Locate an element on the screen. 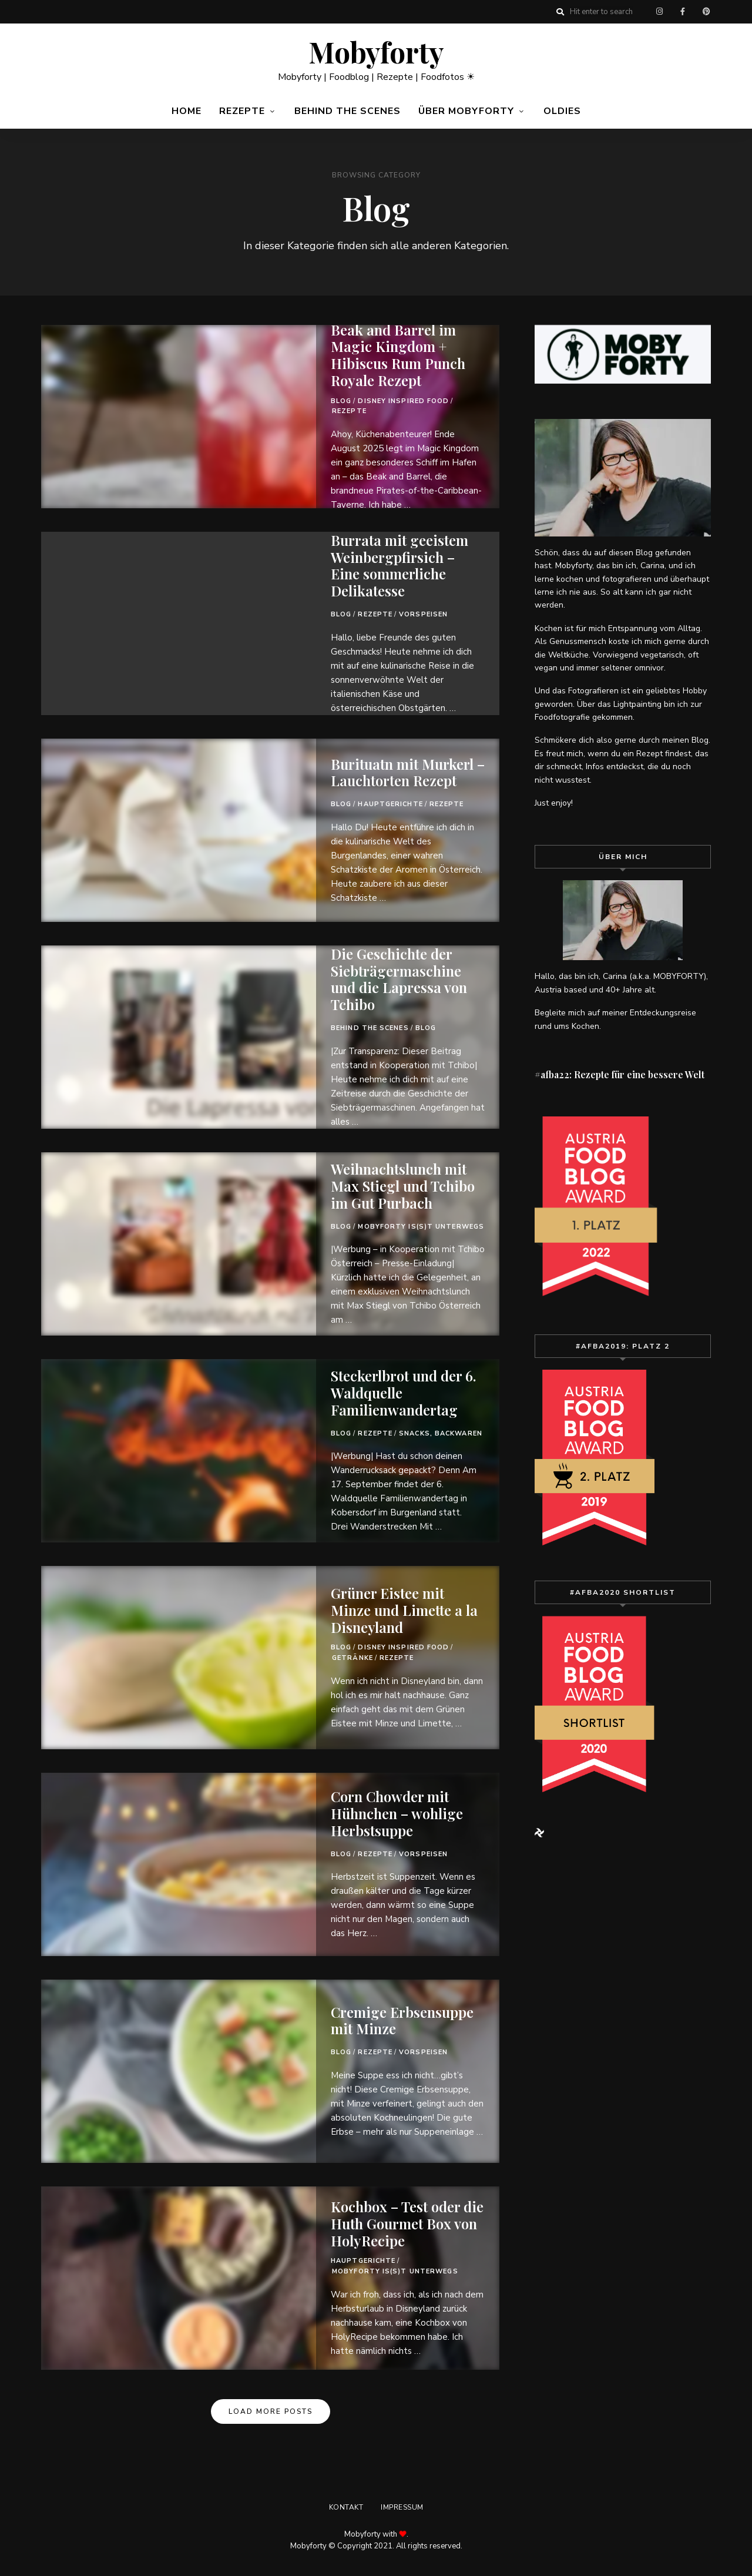  Getränke is located at coordinates (352, 1657).